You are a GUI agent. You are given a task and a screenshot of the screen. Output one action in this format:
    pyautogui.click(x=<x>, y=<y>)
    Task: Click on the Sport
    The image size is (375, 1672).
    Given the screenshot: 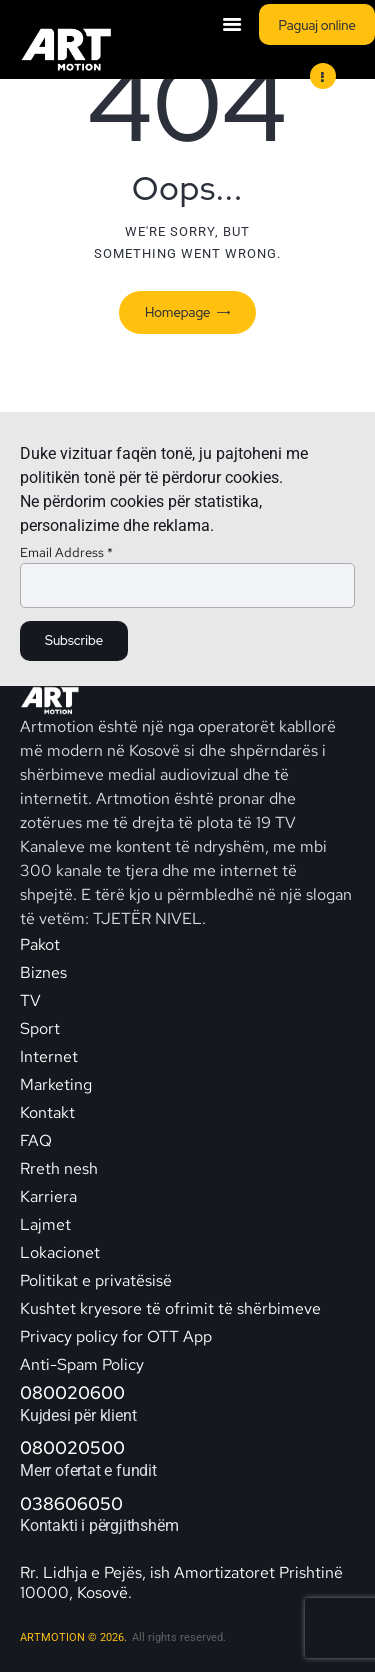 What is the action you would take?
    pyautogui.click(x=40, y=1028)
    